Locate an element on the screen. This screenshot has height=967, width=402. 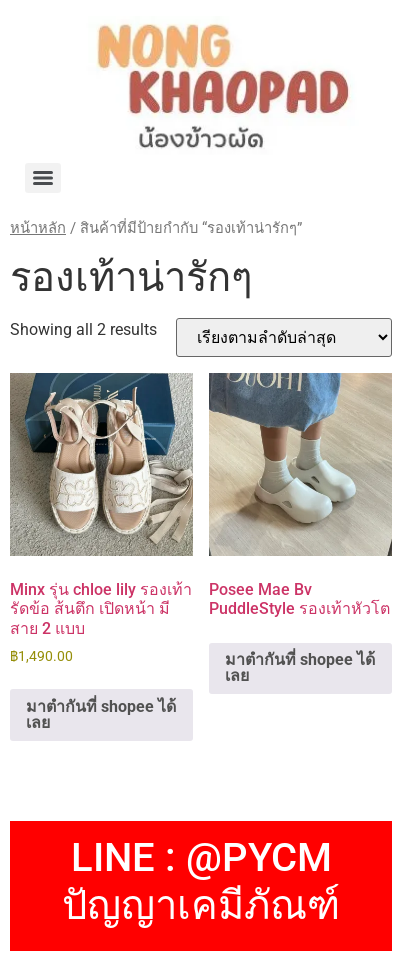
[ข้อมูลสั่งซื้อของร้านค้า] is located at coordinates (284, 337).